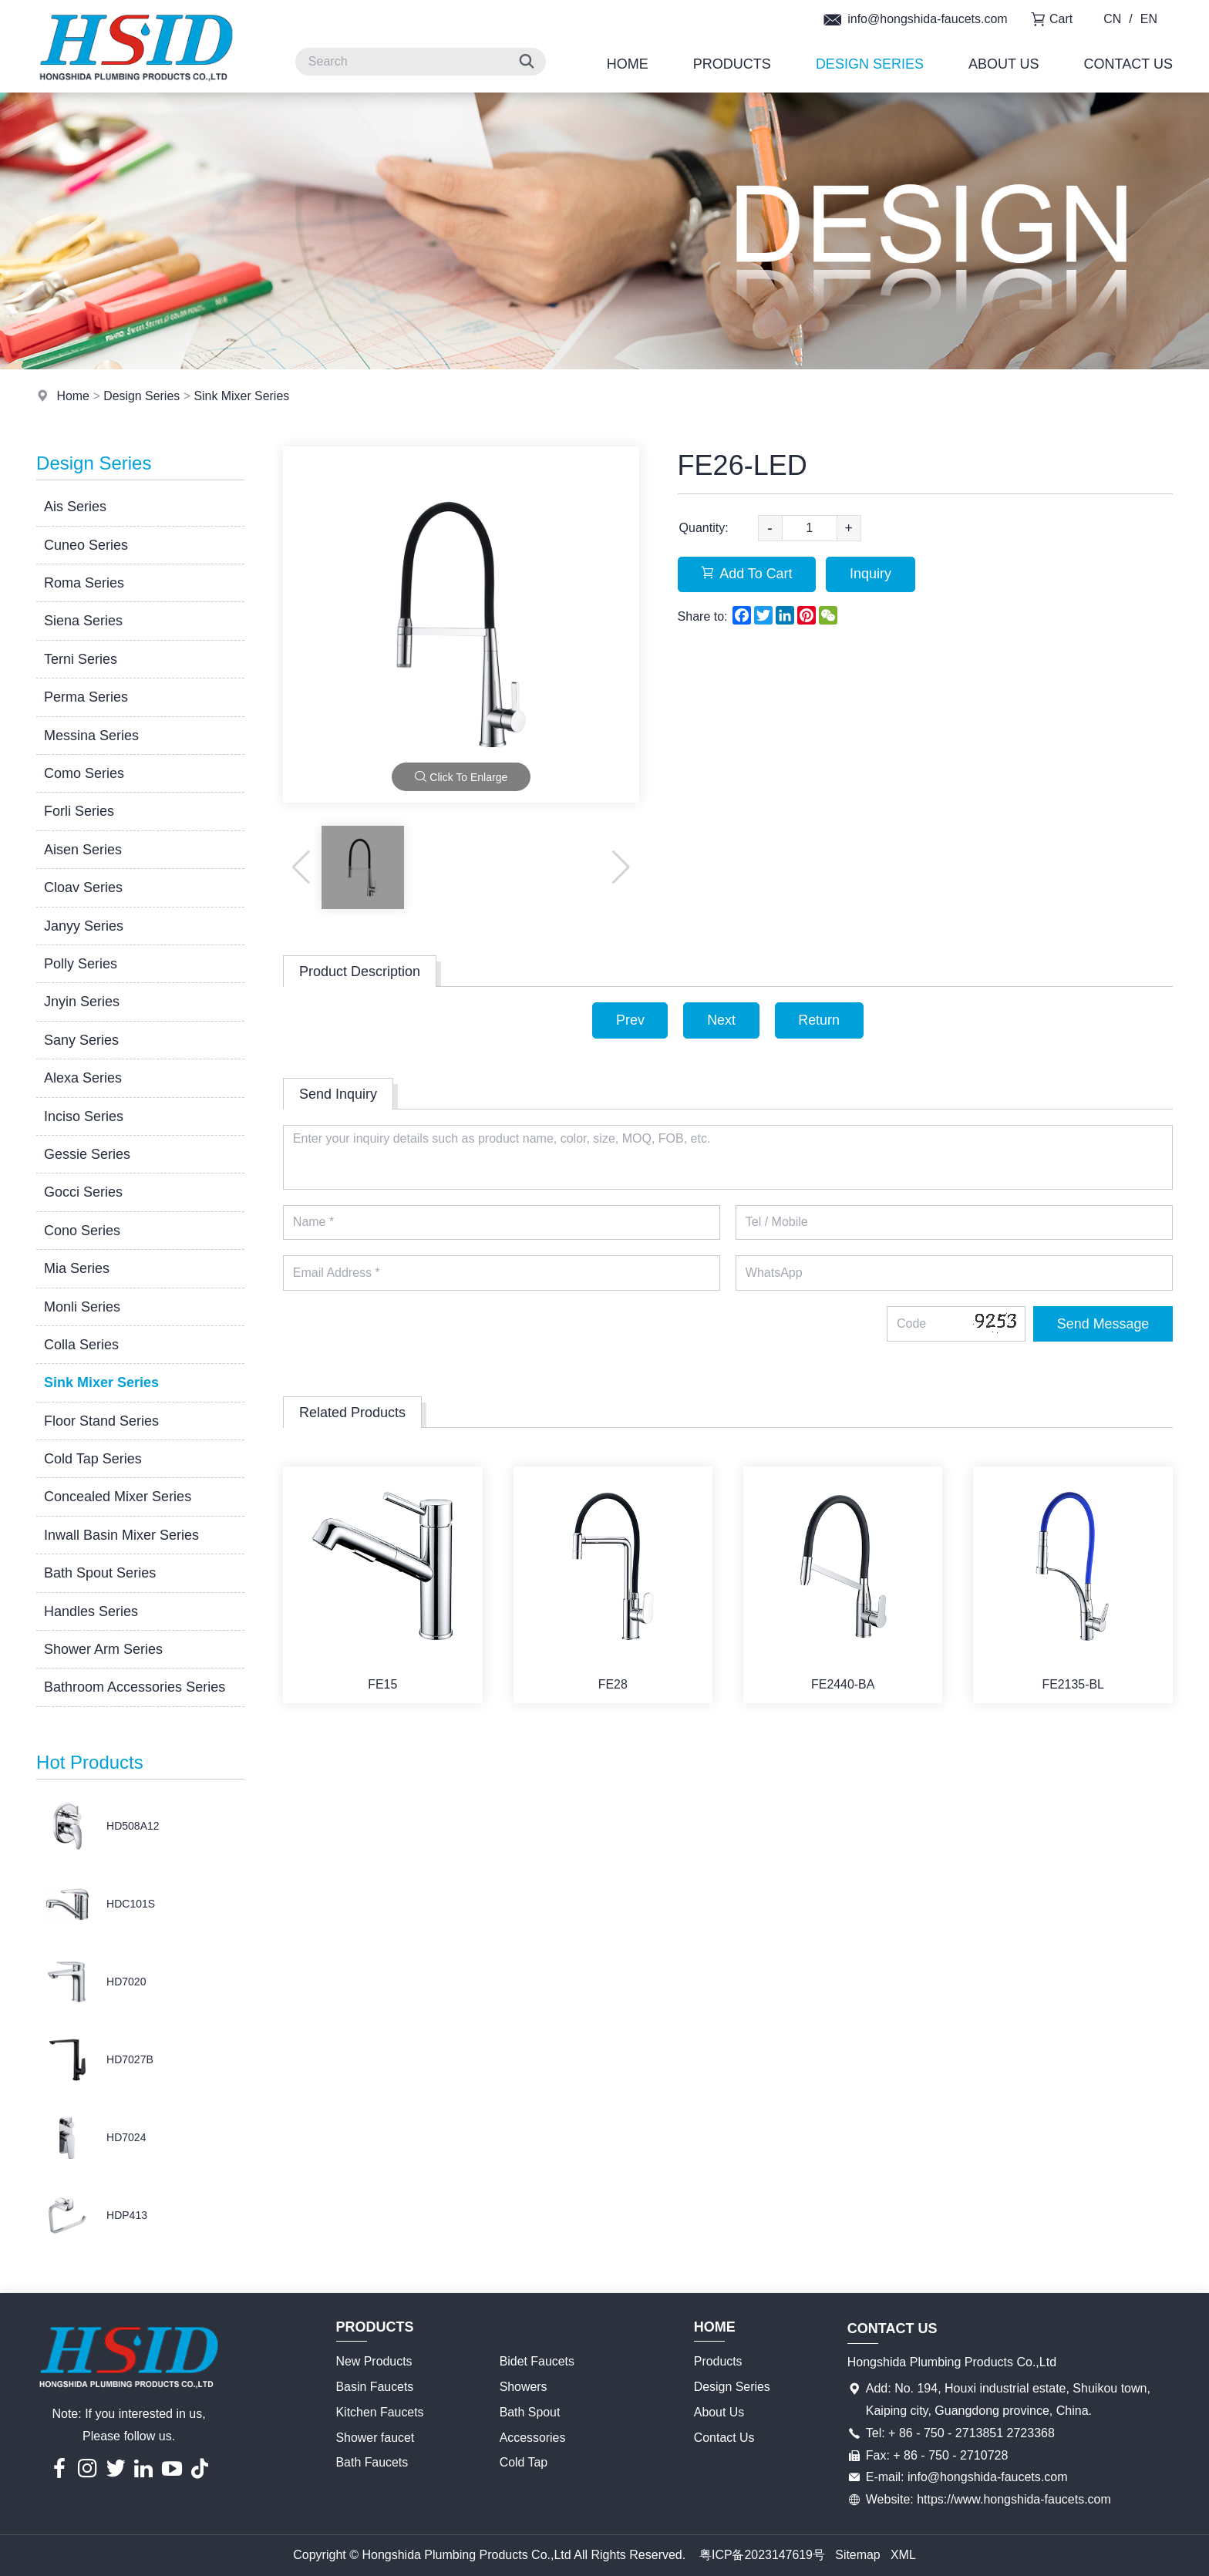 This screenshot has width=1209, height=2576. What do you see at coordinates (101, 1421) in the screenshot?
I see `Floor Stand Series` at bounding box center [101, 1421].